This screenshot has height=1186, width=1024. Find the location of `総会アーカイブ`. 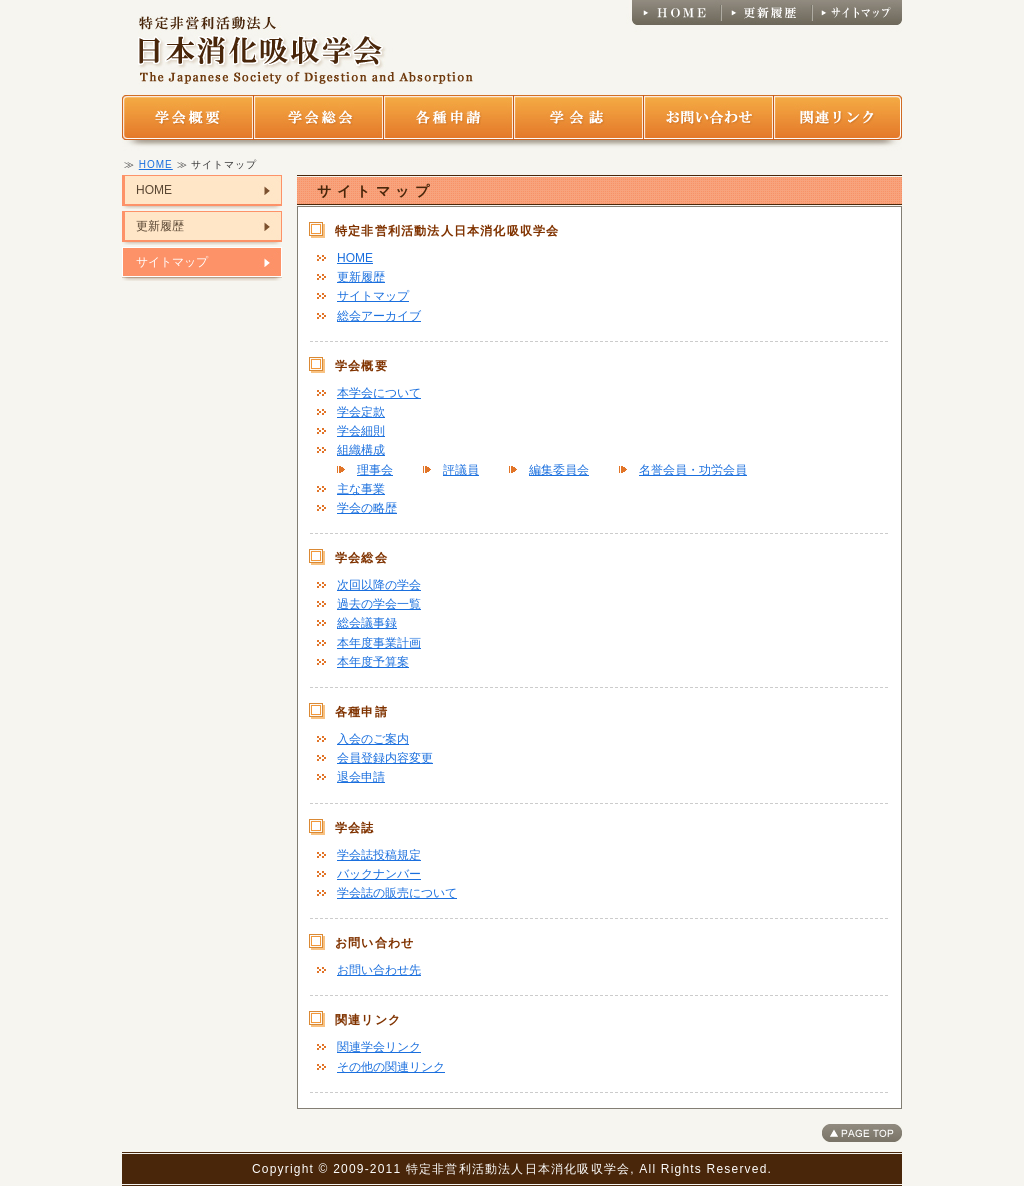

総会アーカイブ is located at coordinates (379, 316).